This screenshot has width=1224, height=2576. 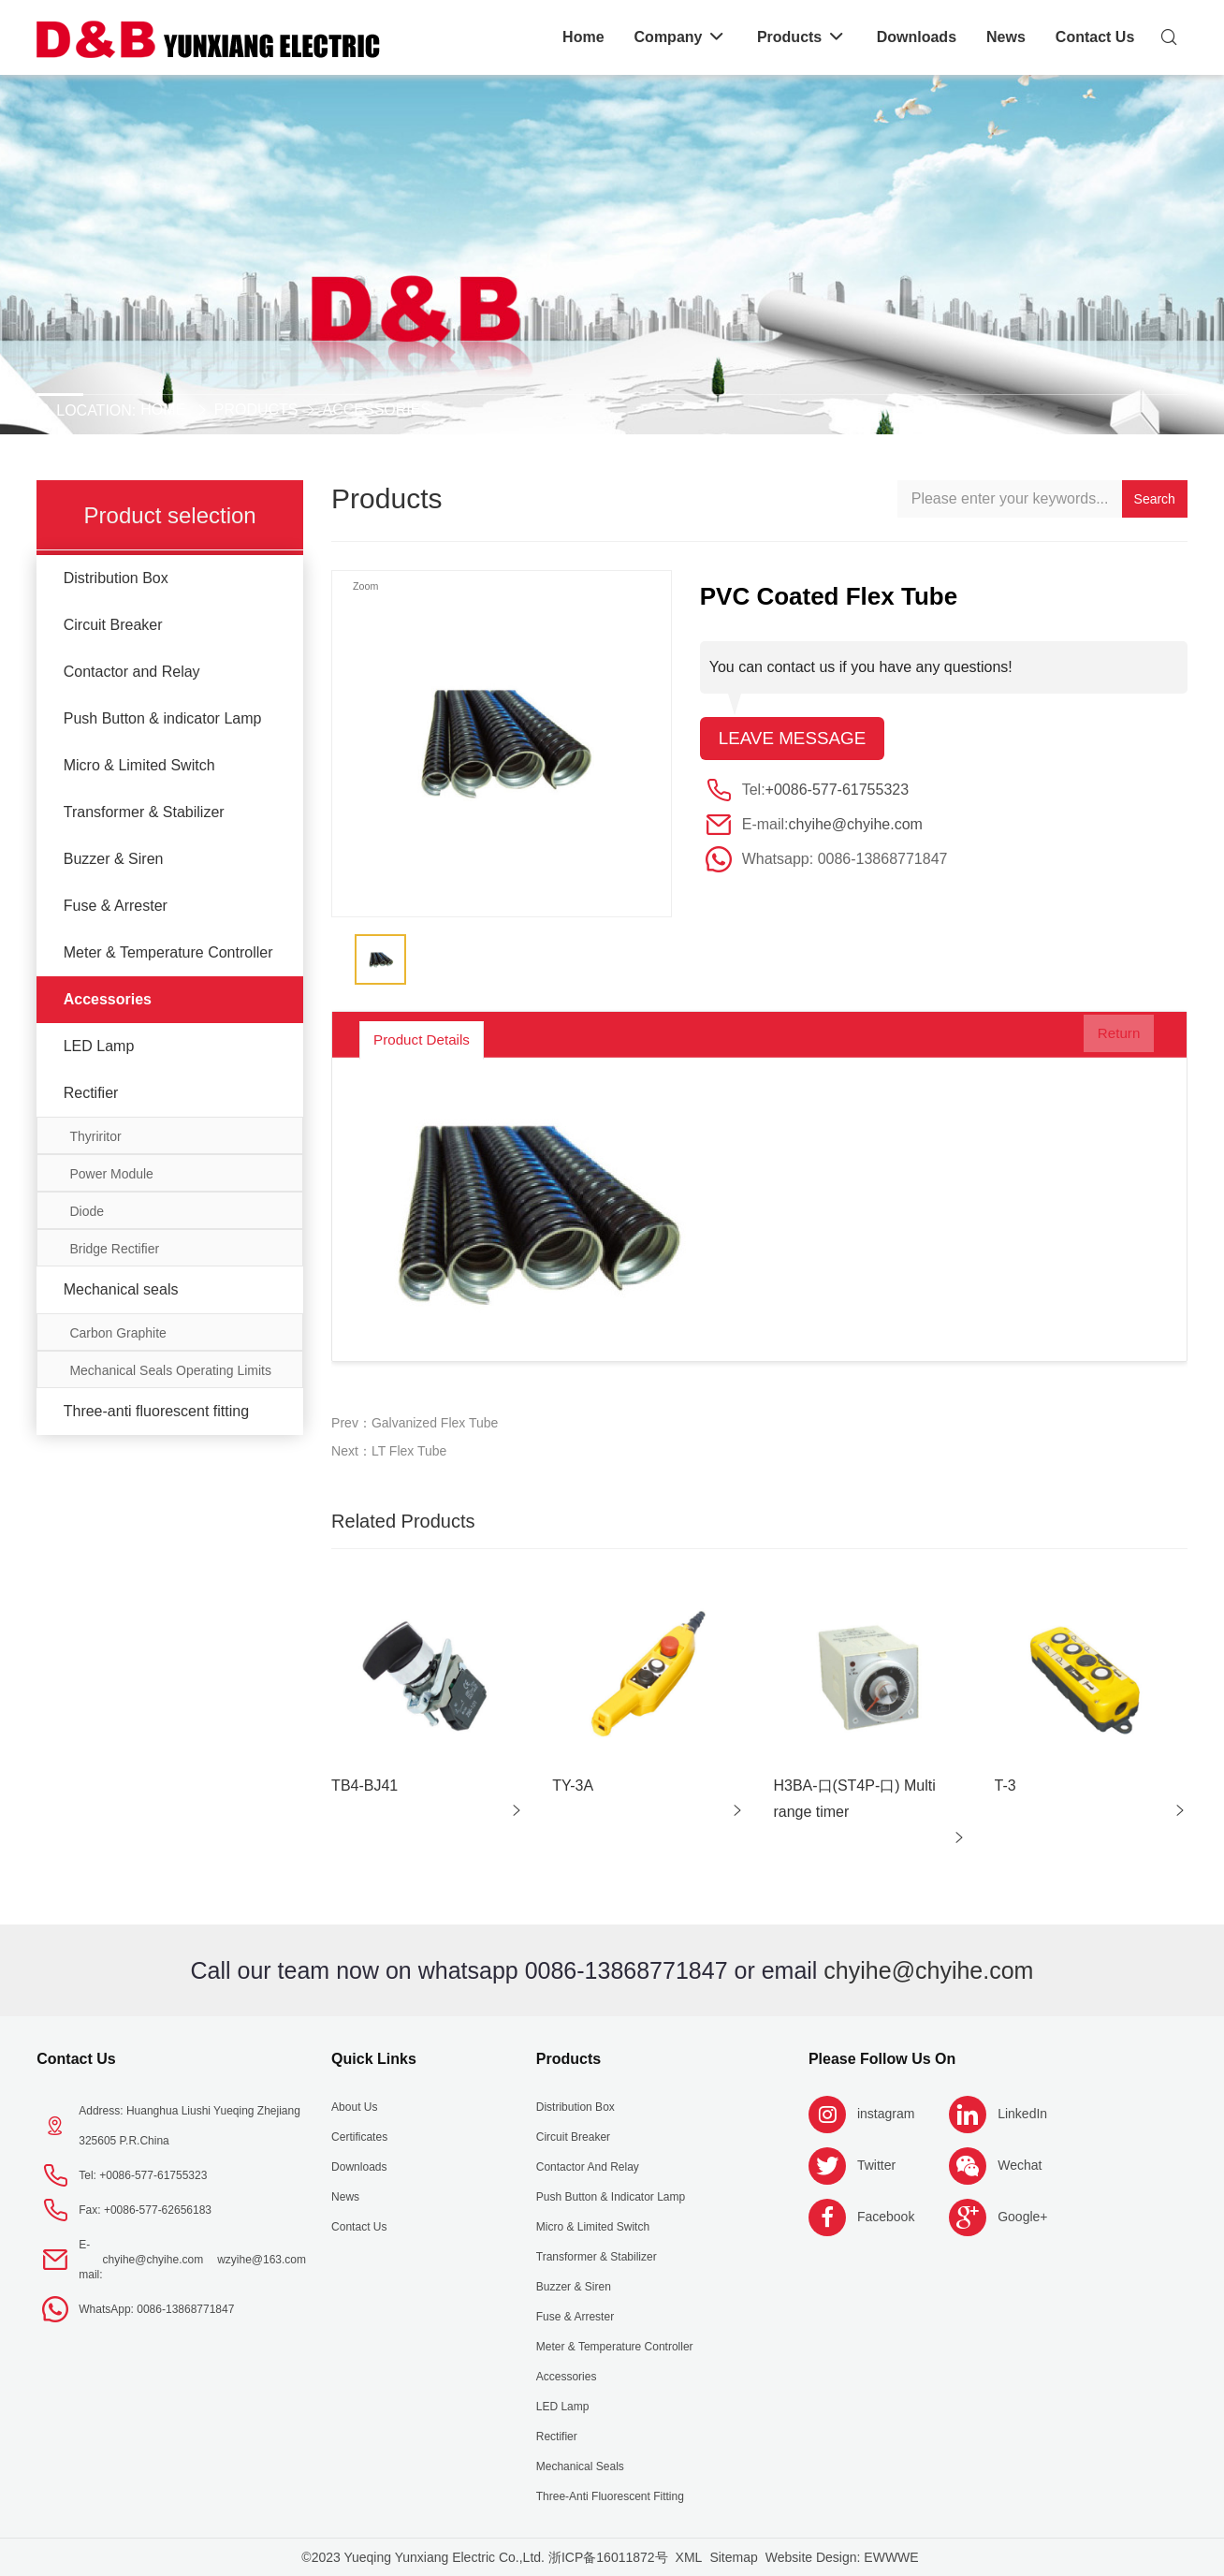 I want to click on Buzzer & Siren, so click(x=114, y=859).